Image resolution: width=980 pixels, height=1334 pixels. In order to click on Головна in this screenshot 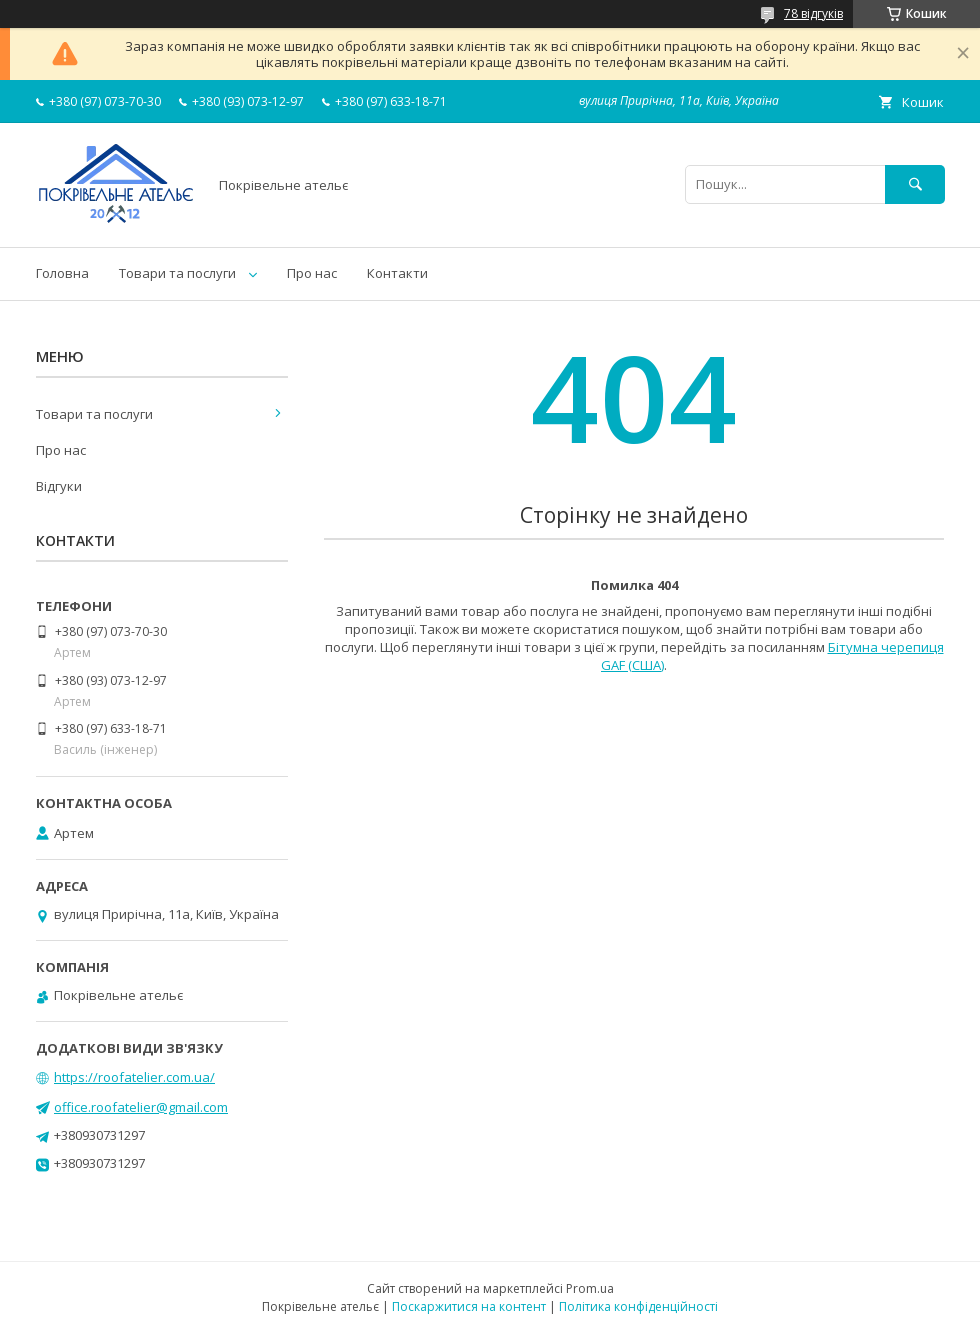, I will do `click(62, 273)`.